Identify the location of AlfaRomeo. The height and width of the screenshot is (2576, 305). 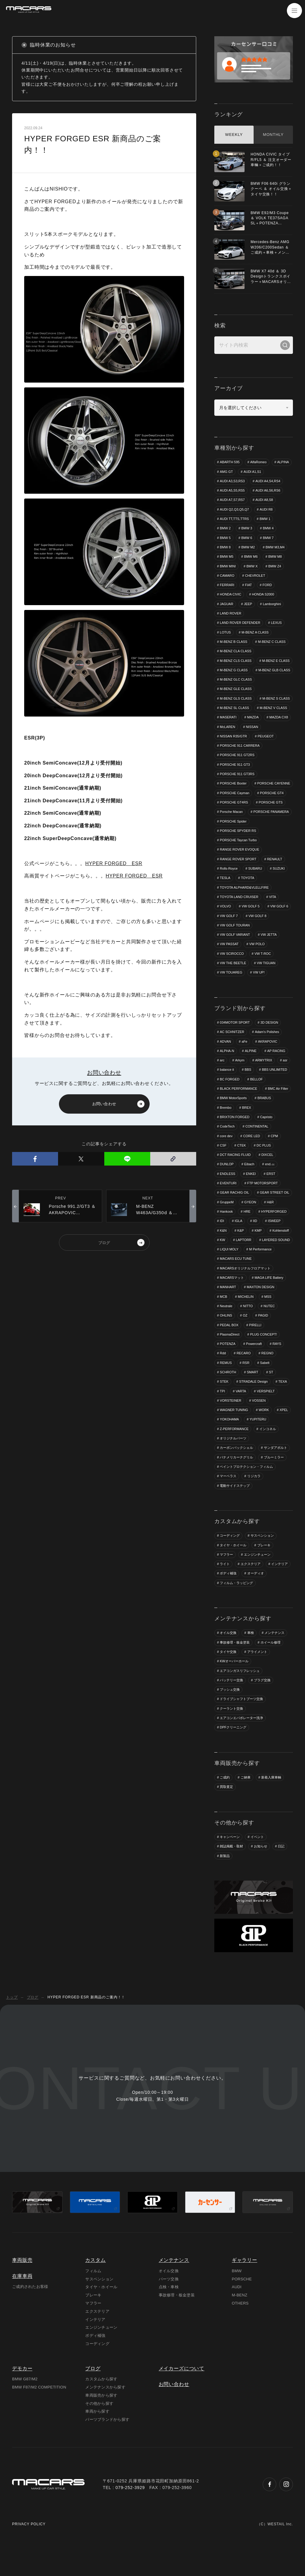
(259, 462).